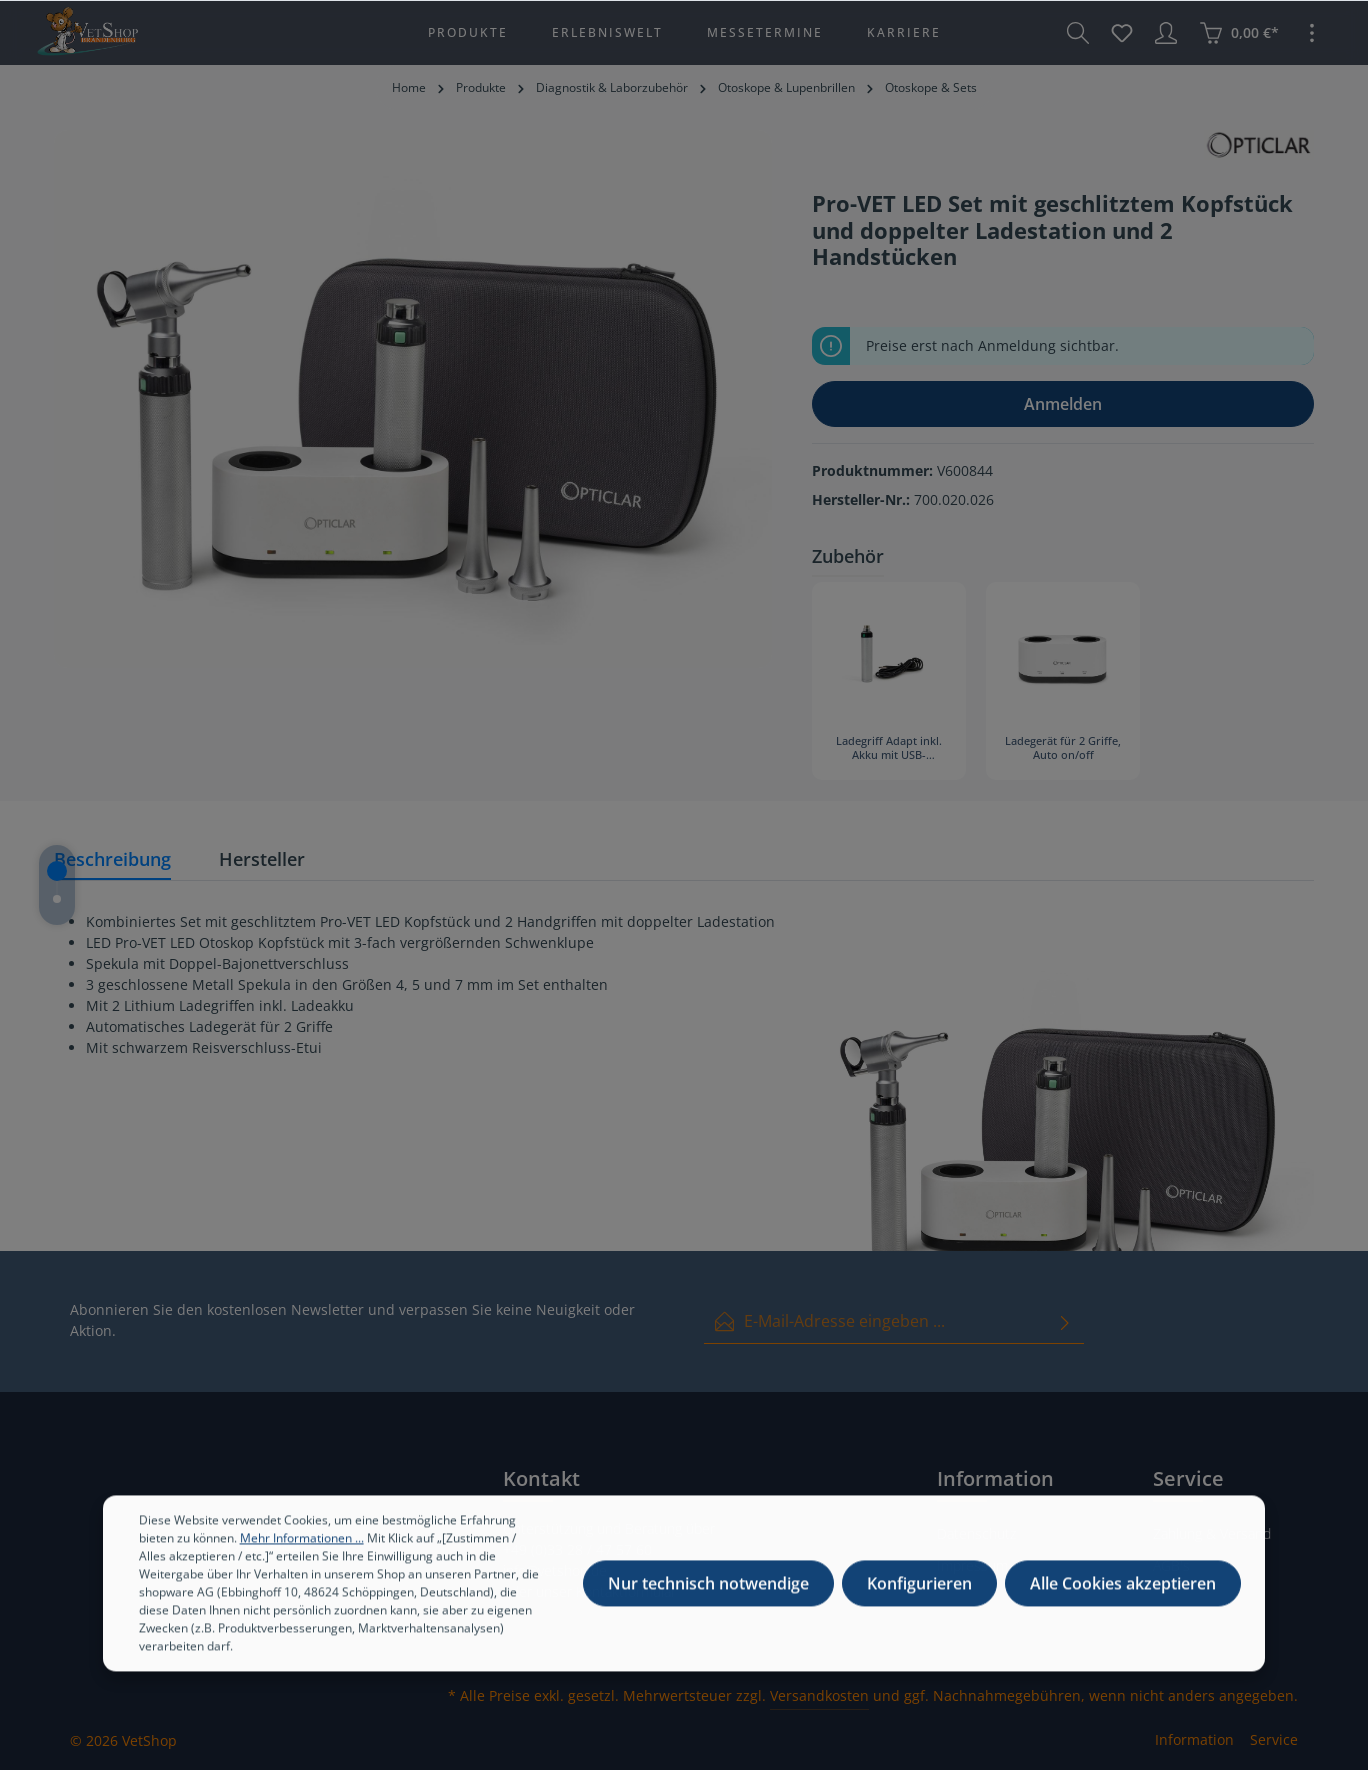 The width and height of the screenshot is (1368, 1770). What do you see at coordinates (1123, 1607) in the screenshot?
I see `Alle Cookies akzeptieren` at bounding box center [1123, 1607].